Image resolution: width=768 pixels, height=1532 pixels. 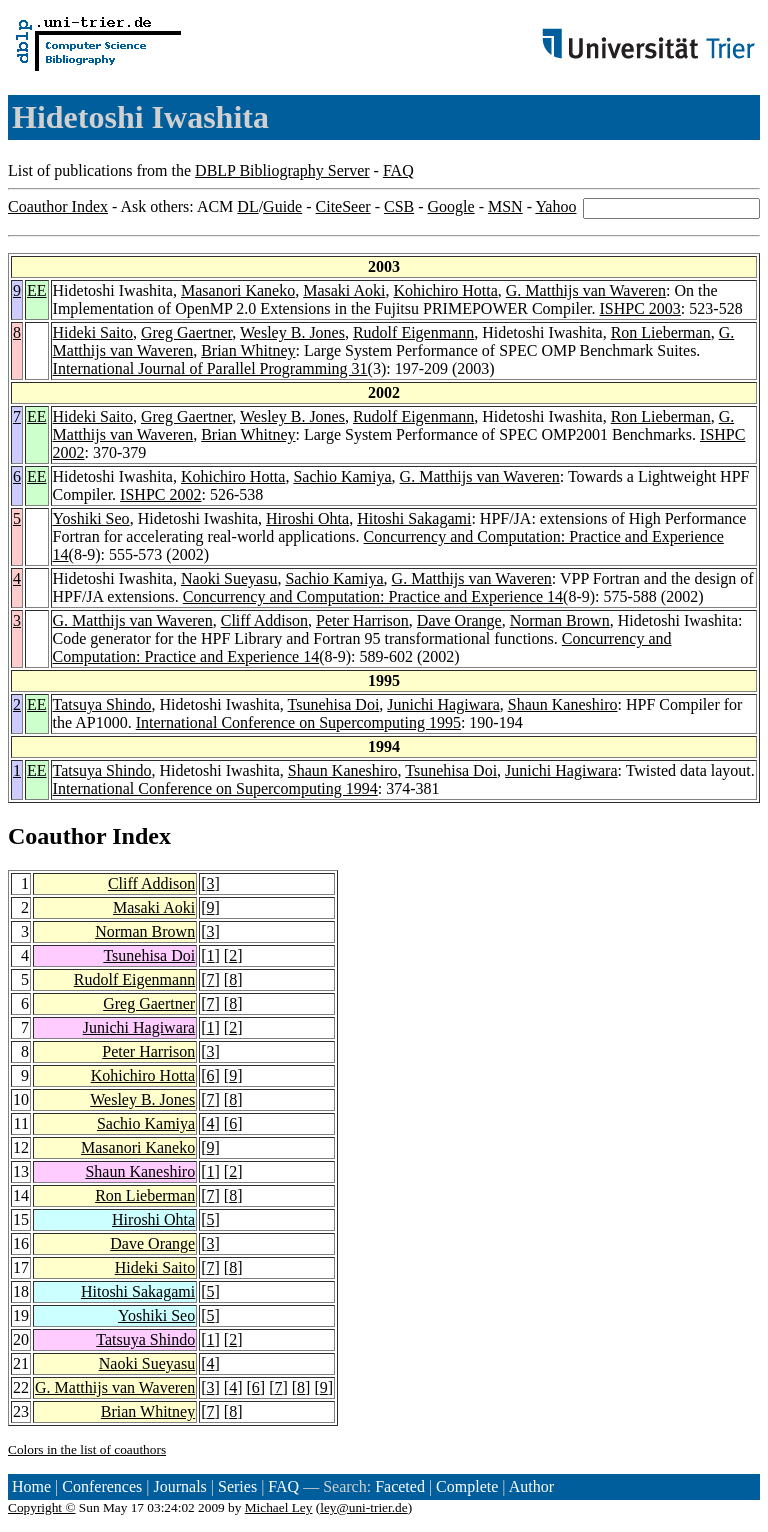 I want to click on Tsunehisa Doi, so click(x=334, y=704).